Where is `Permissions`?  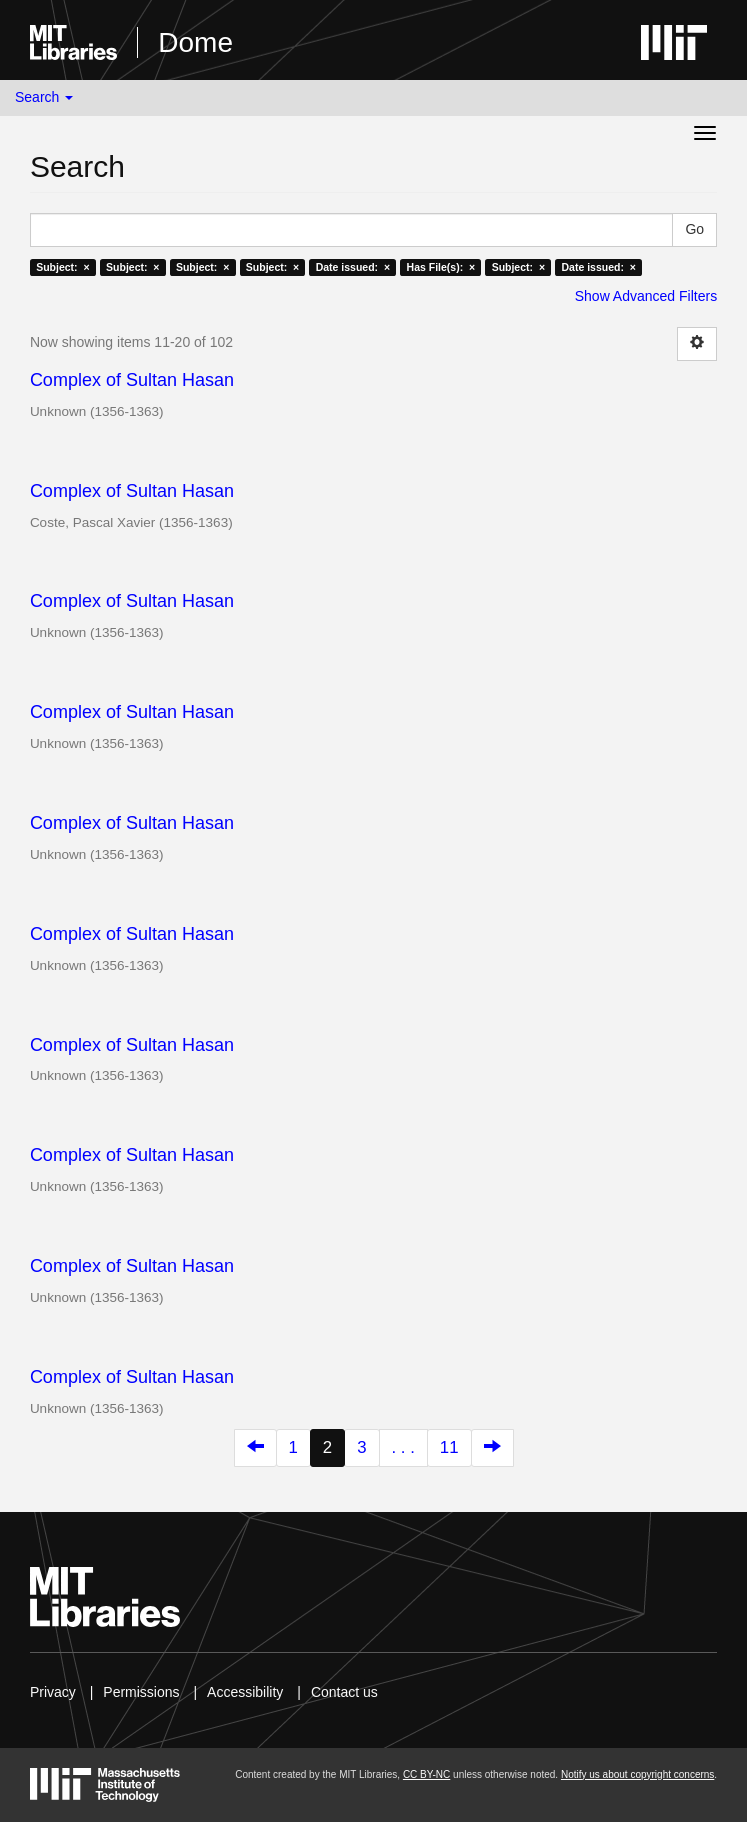 Permissions is located at coordinates (141, 1692).